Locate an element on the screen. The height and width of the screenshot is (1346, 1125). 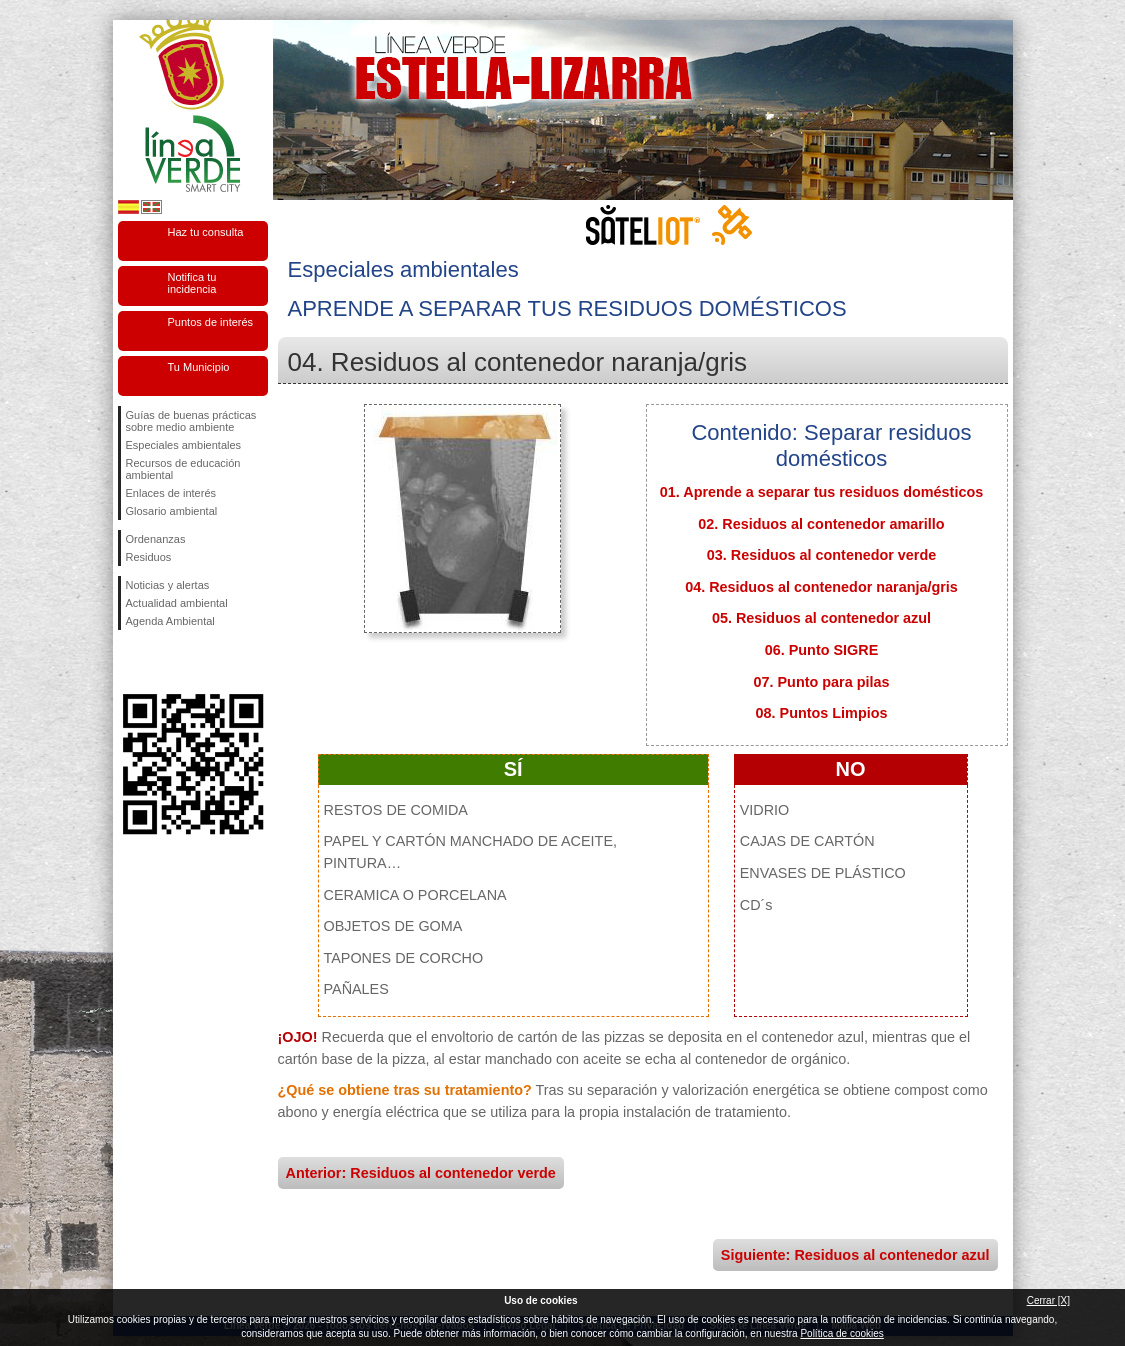
Especiales ambientales is located at coordinates (184, 445).